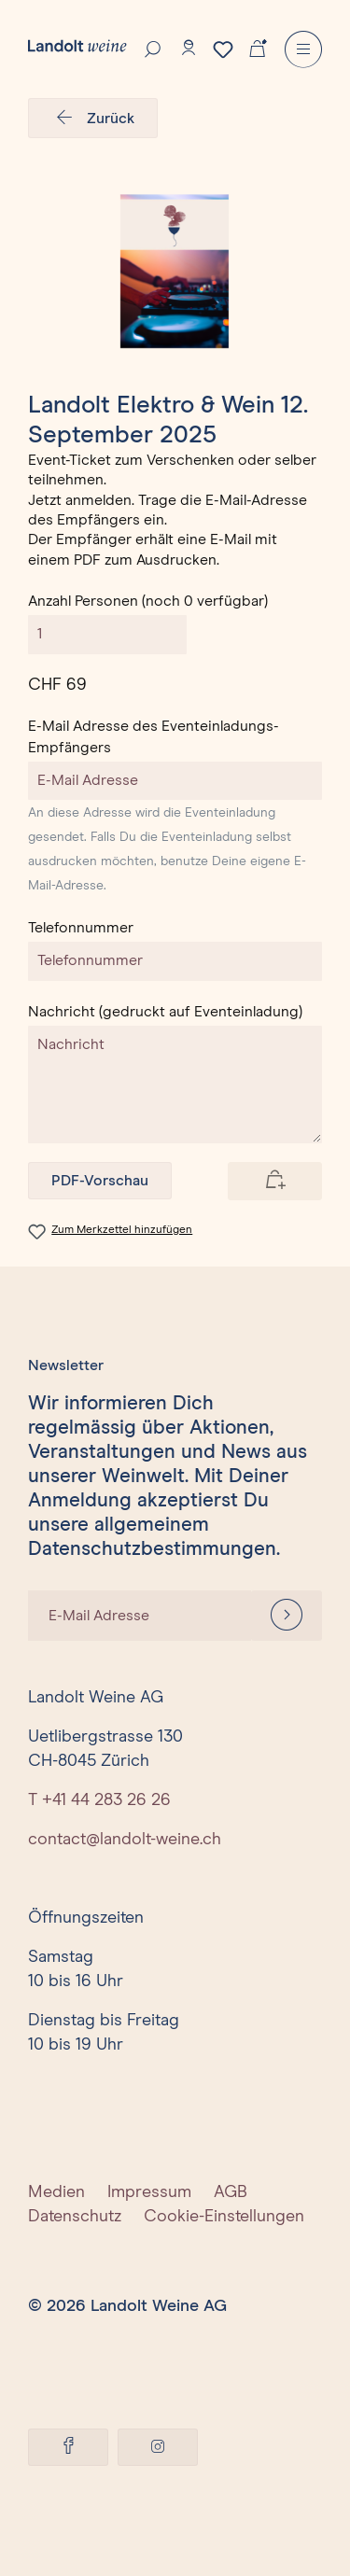  I want to click on [Warenkorb], so click(257, 47).